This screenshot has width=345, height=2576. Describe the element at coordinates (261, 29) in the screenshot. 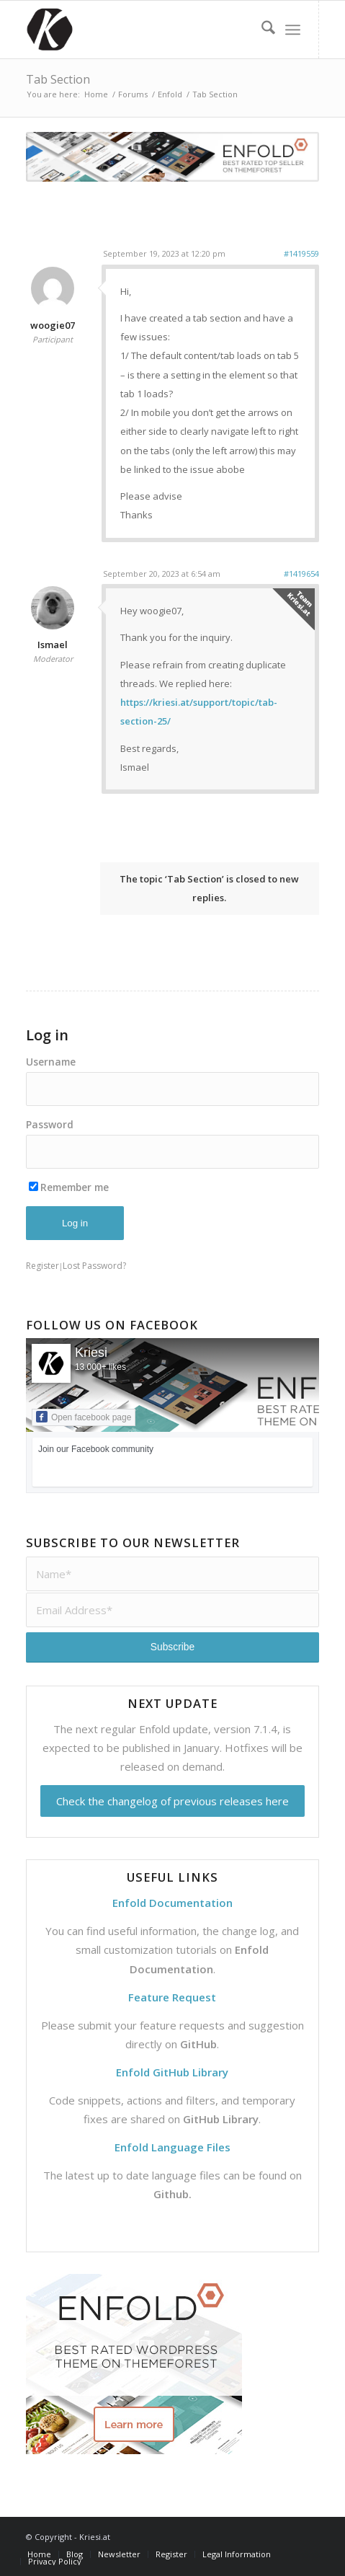

I see `[menuitem]` at that location.